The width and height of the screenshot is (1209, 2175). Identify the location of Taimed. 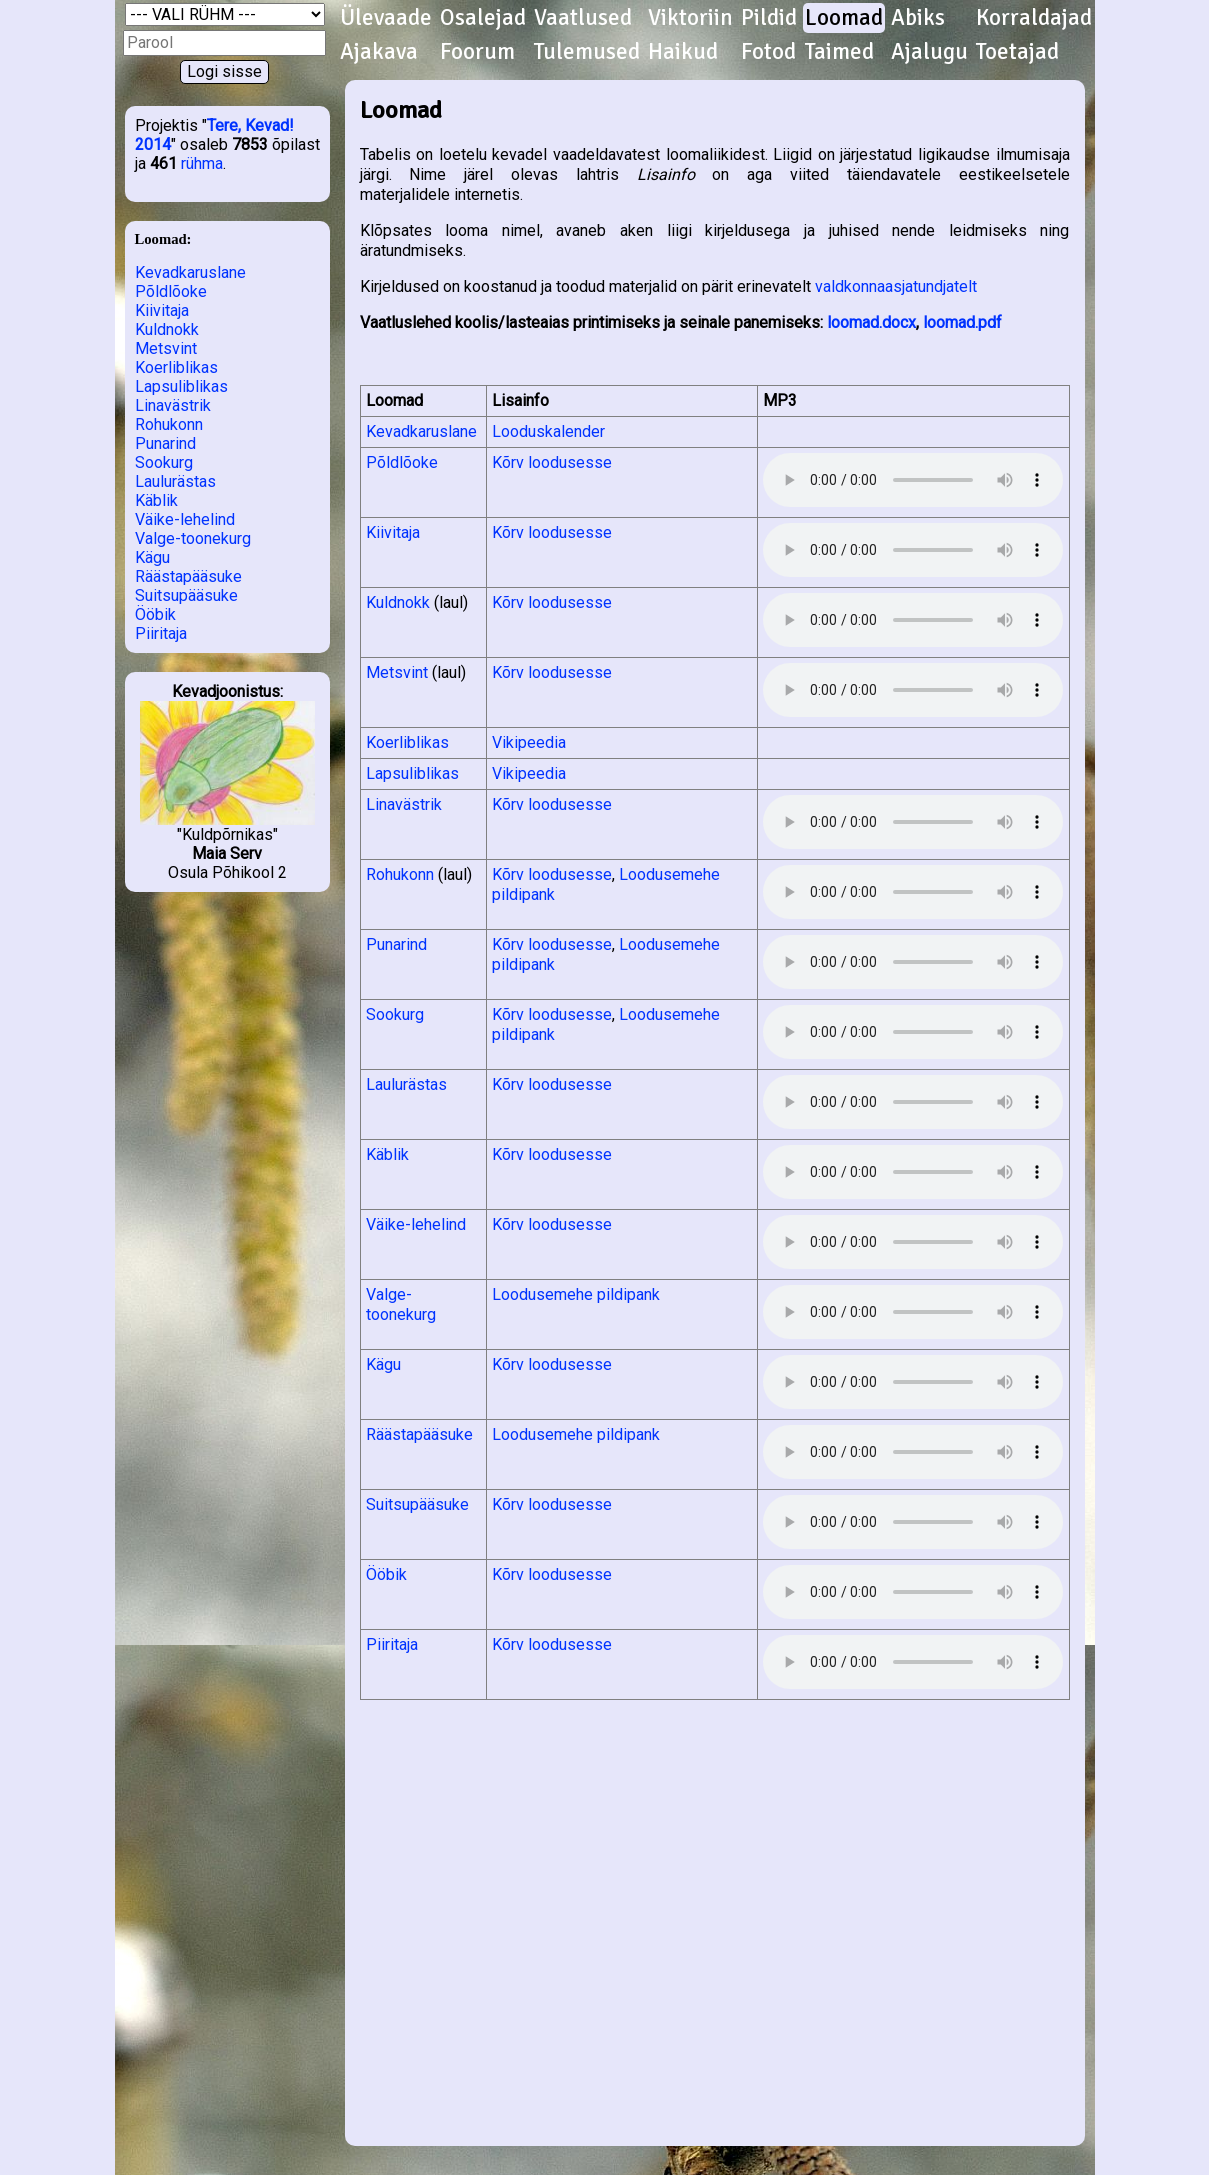
(839, 52).